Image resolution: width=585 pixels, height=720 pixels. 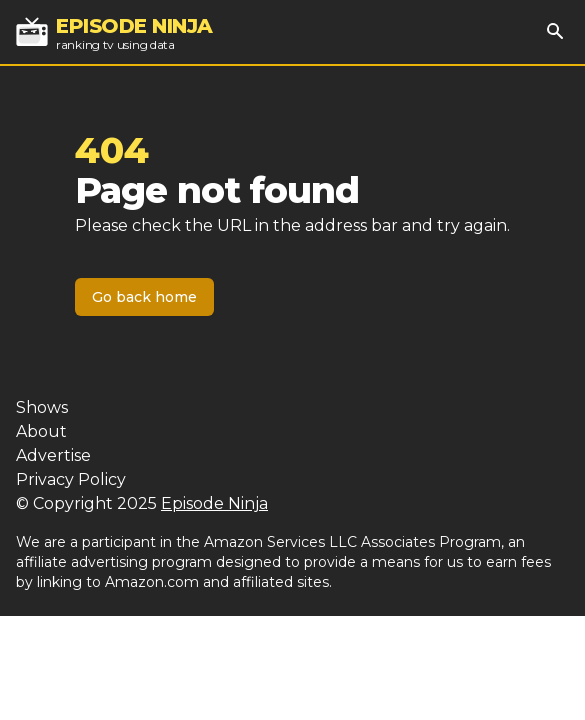 What do you see at coordinates (144, 297) in the screenshot?
I see `Go back home` at bounding box center [144, 297].